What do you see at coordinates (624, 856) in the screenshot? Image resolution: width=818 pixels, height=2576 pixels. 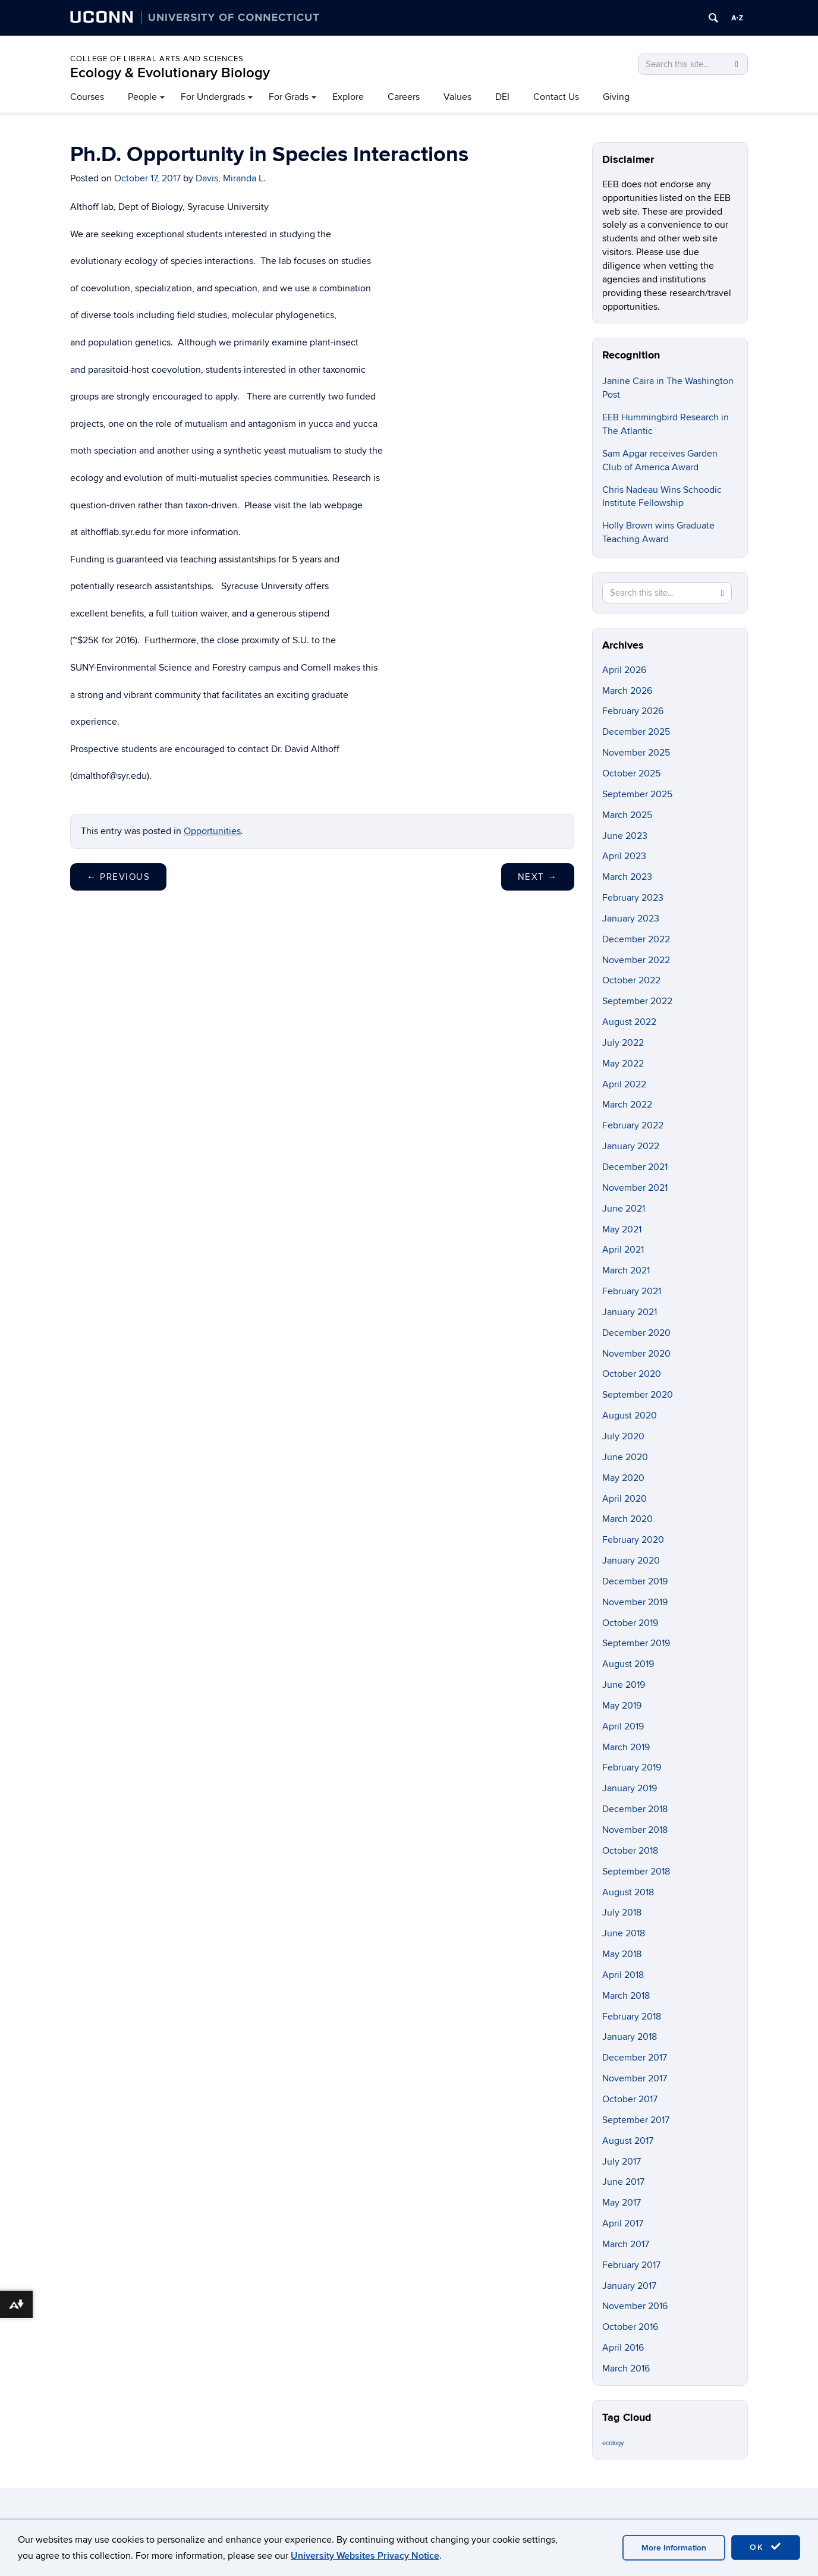 I see `April 2023` at bounding box center [624, 856].